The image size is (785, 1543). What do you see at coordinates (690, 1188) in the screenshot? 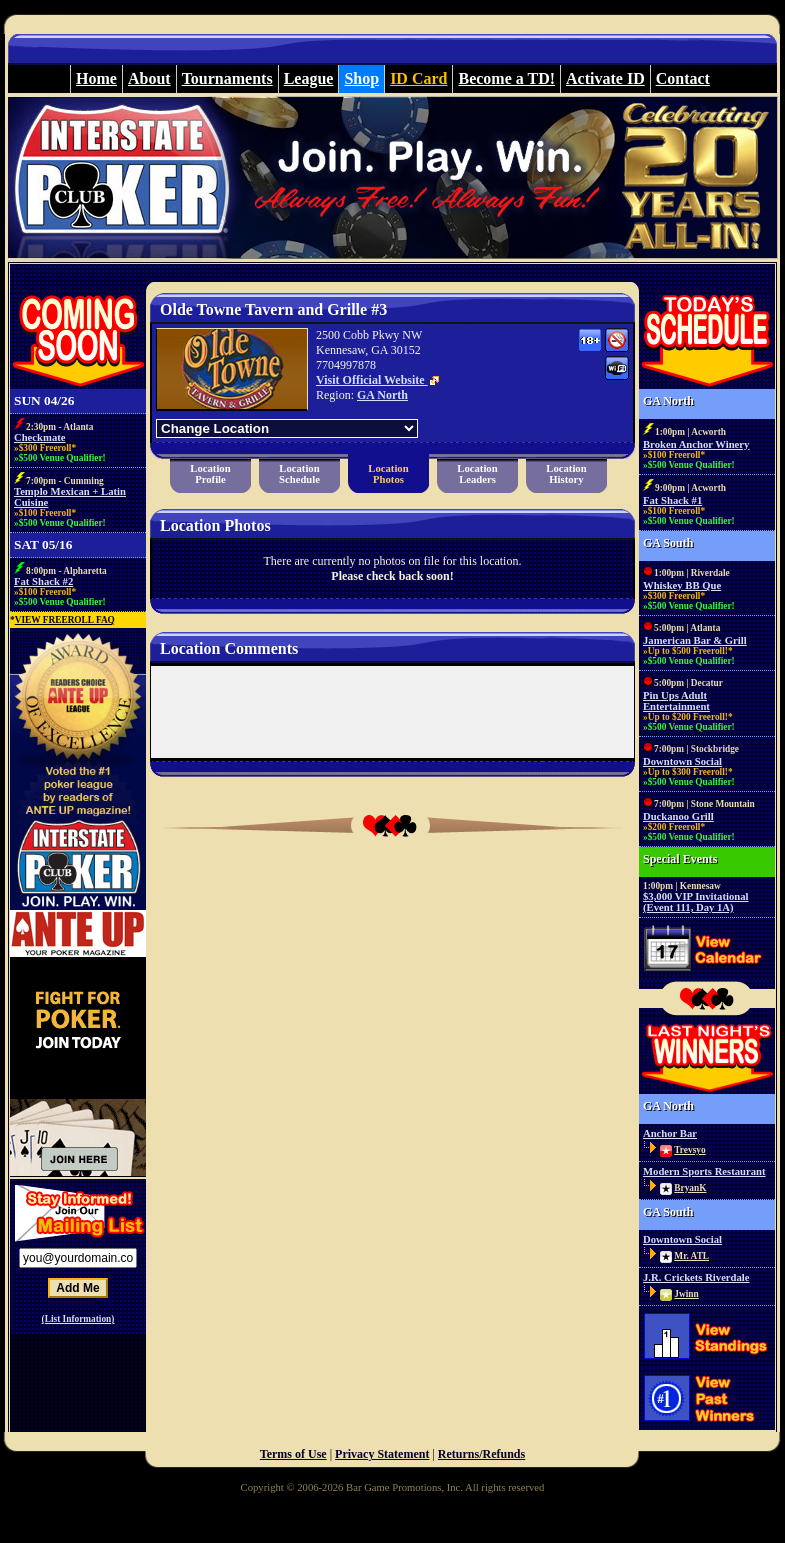
I see `BryanK` at bounding box center [690, 1188].